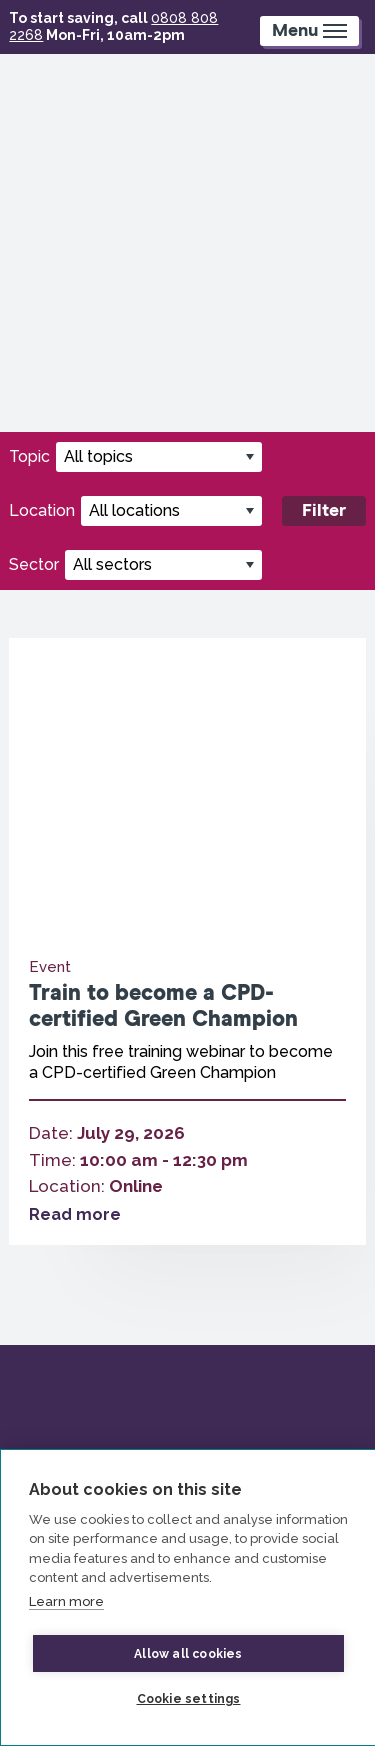 This screenshot has height=1746, width=375. What do you see at coordinates (324, 511) in the screenshot?
I see `Filter` at bounding box center [324, 511].